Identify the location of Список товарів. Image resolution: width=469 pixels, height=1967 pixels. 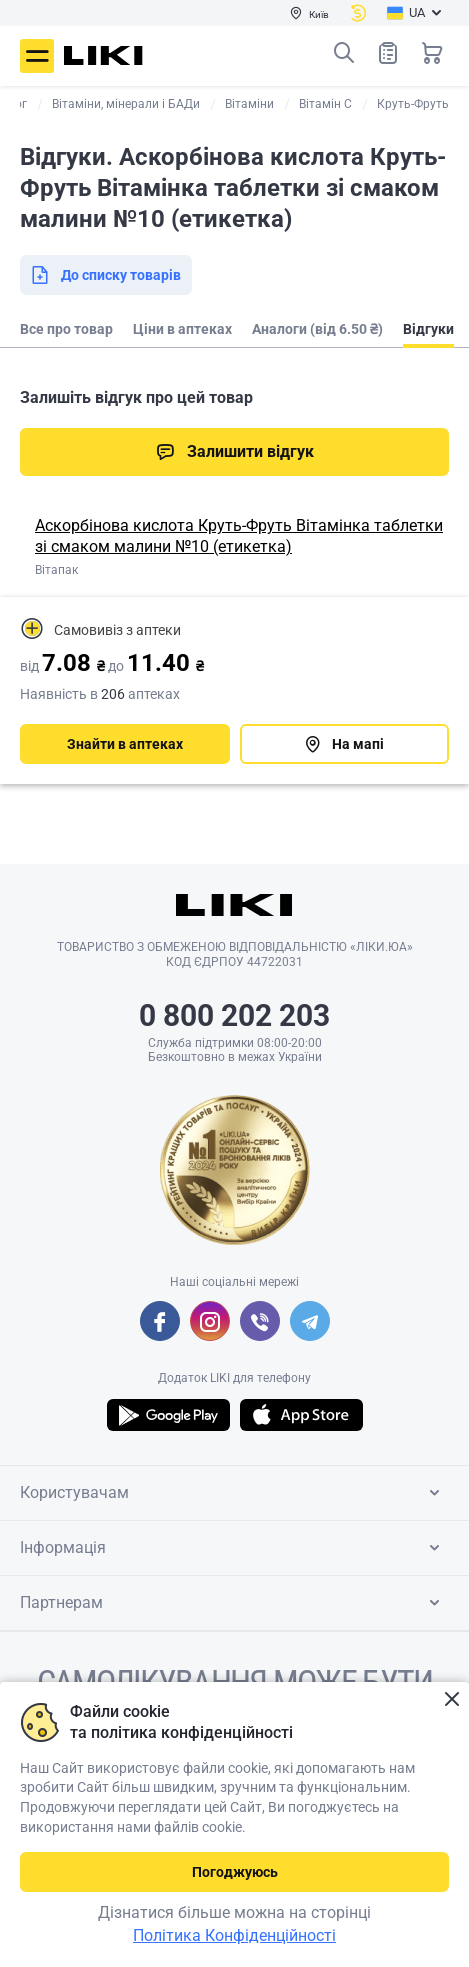
(388, 52).